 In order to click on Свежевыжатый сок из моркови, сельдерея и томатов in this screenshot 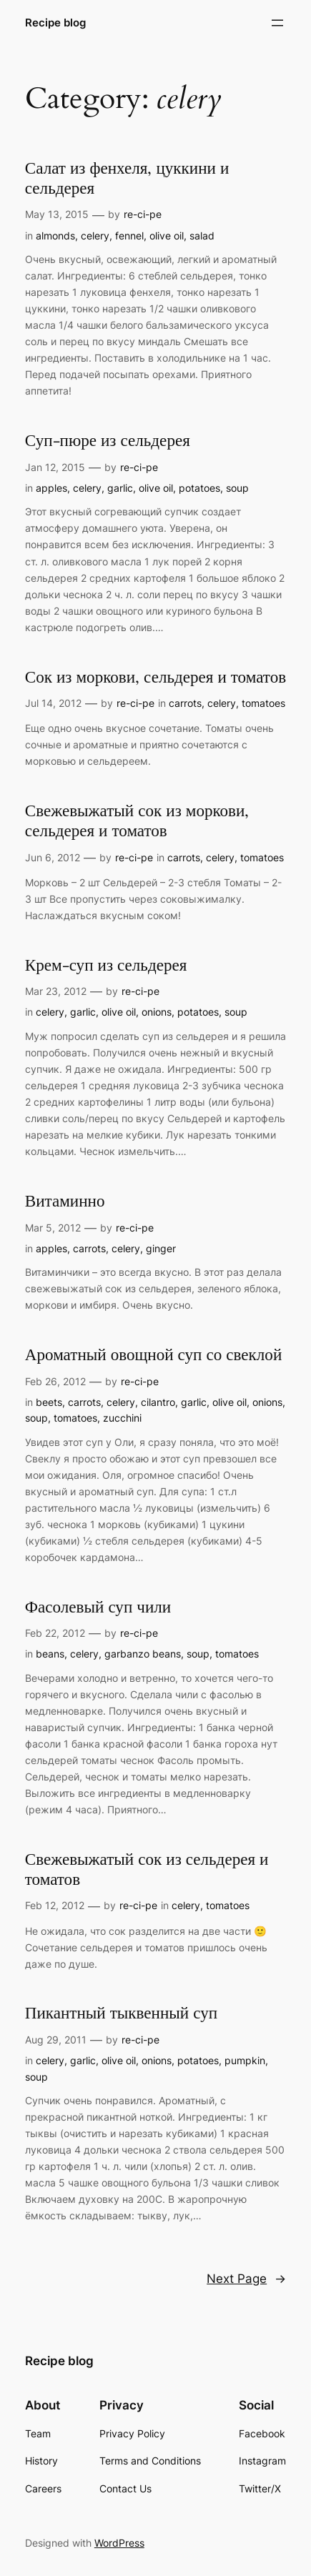, I will do `click(137, 821)`.